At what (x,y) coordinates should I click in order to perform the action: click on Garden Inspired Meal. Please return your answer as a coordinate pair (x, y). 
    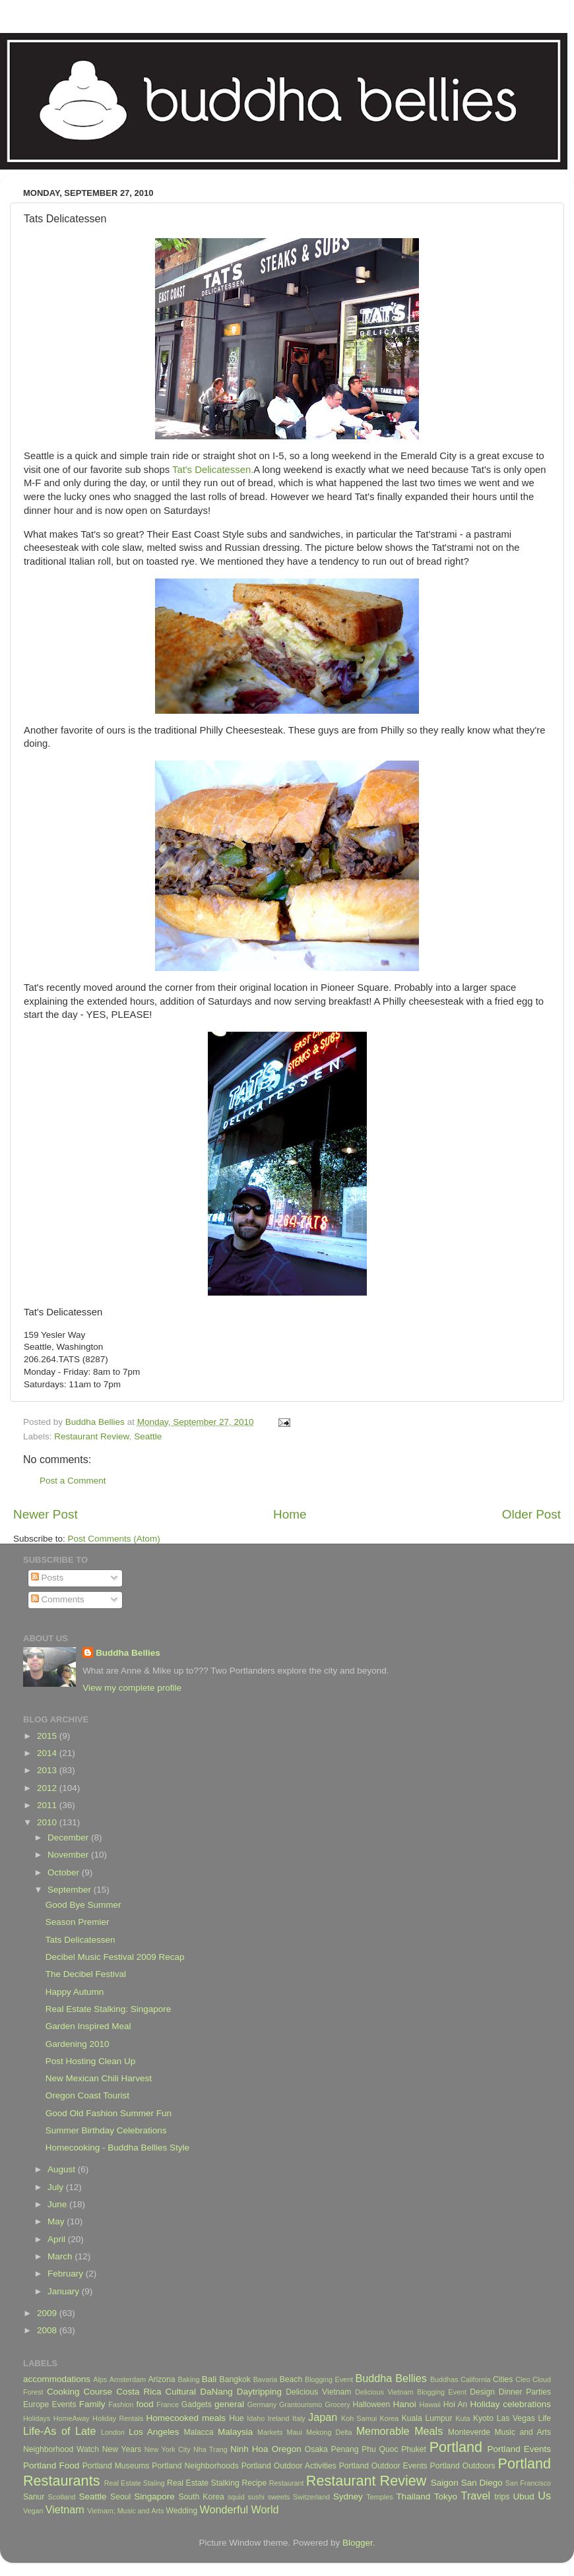
    Looking at the image, I should click on (88, 2026).